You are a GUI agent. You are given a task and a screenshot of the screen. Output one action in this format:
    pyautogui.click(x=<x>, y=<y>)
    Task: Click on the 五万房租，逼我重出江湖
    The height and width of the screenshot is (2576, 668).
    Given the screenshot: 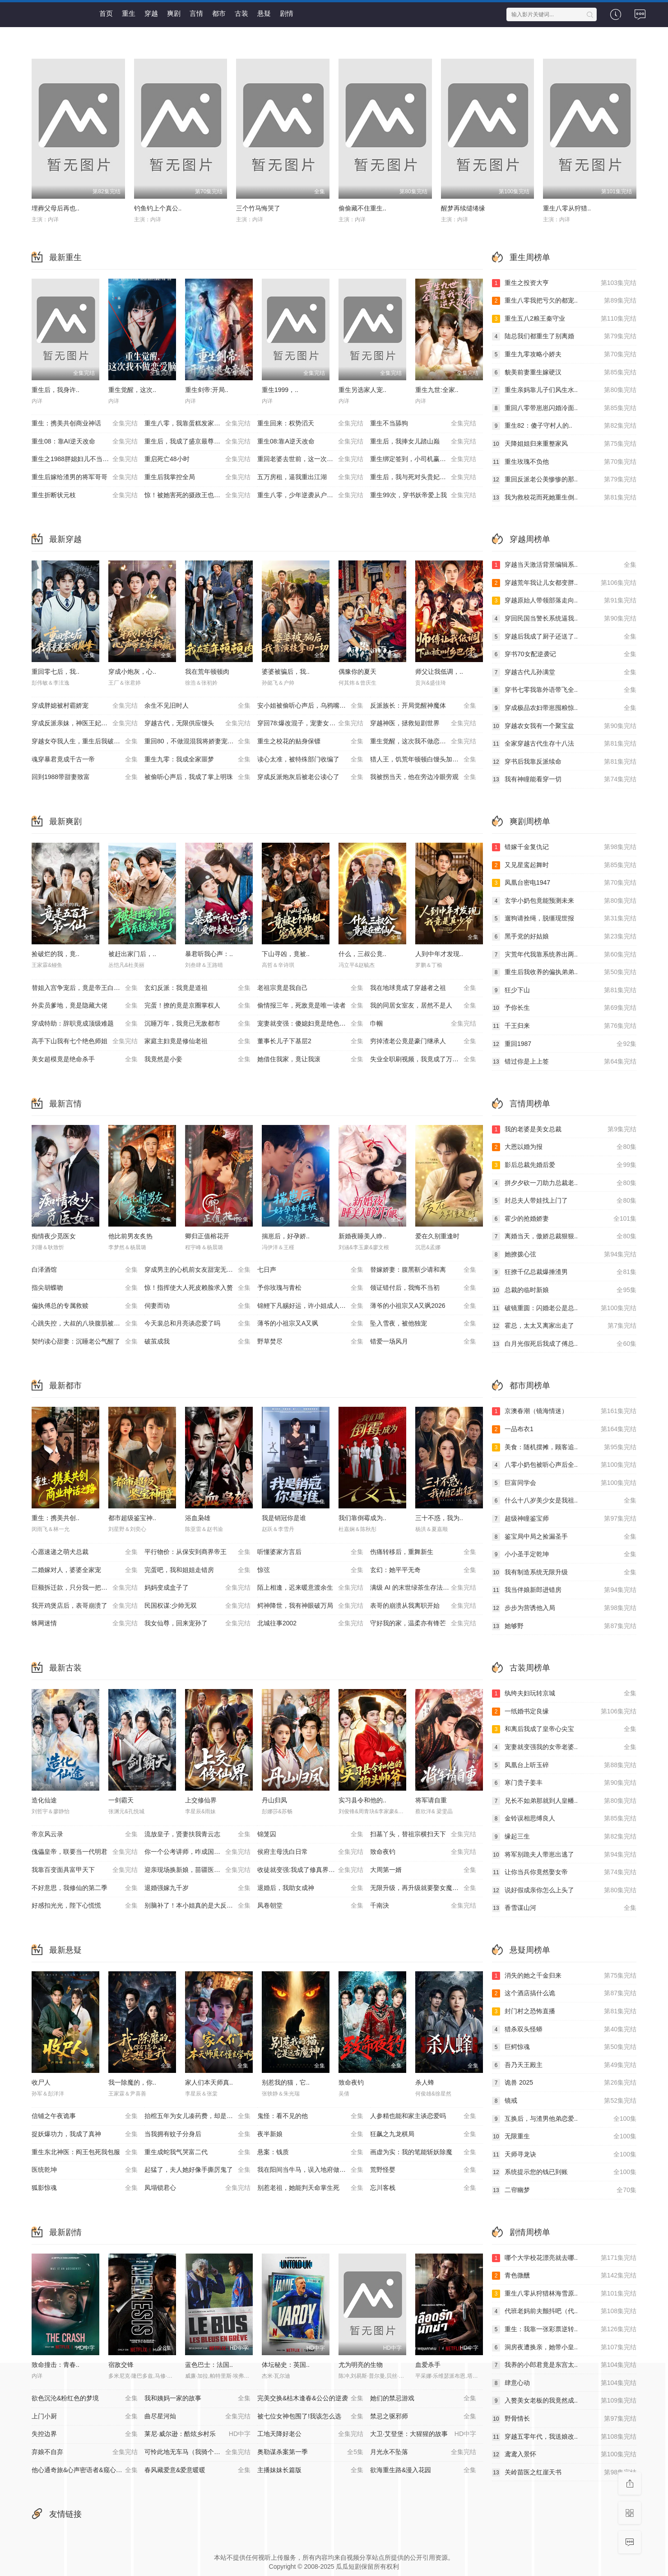 What is the action you would take?
    pyautogui.click(x=310, y=477)
    